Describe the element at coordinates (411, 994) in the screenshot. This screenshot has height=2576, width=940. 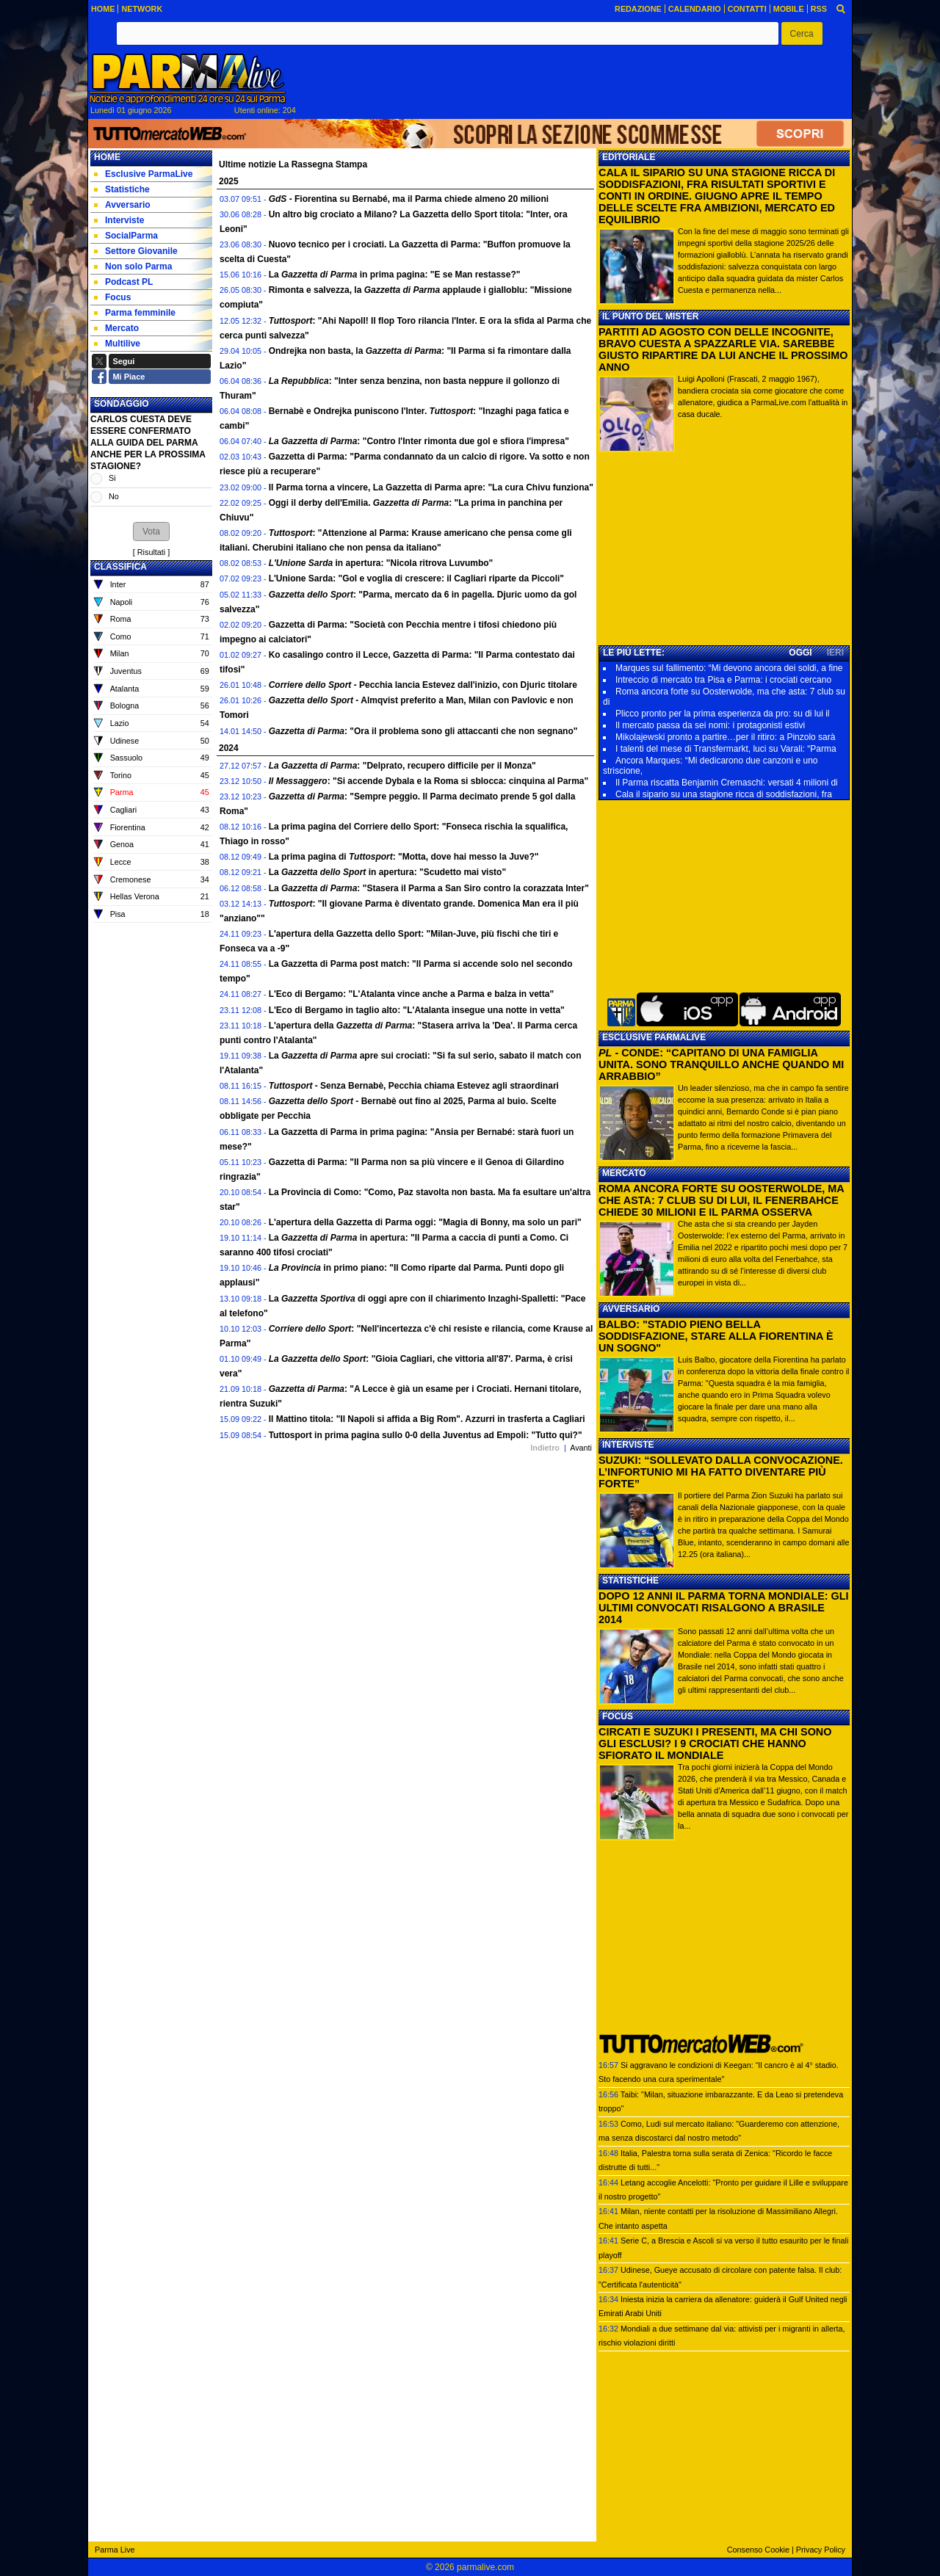
I see `L'Eco di Bergamo: "L'Atalanta vince anche a Parma e balza in vetta"` at that location.